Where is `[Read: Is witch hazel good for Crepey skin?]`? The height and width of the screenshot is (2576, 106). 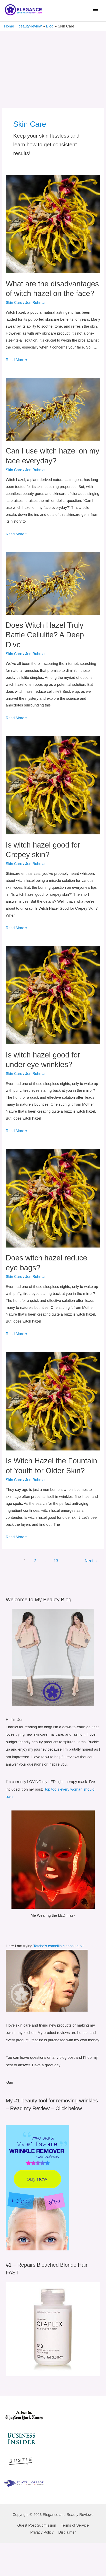
[Read: Is witch hazel good for Crepey skin?] is located at coordinates (53, 785).